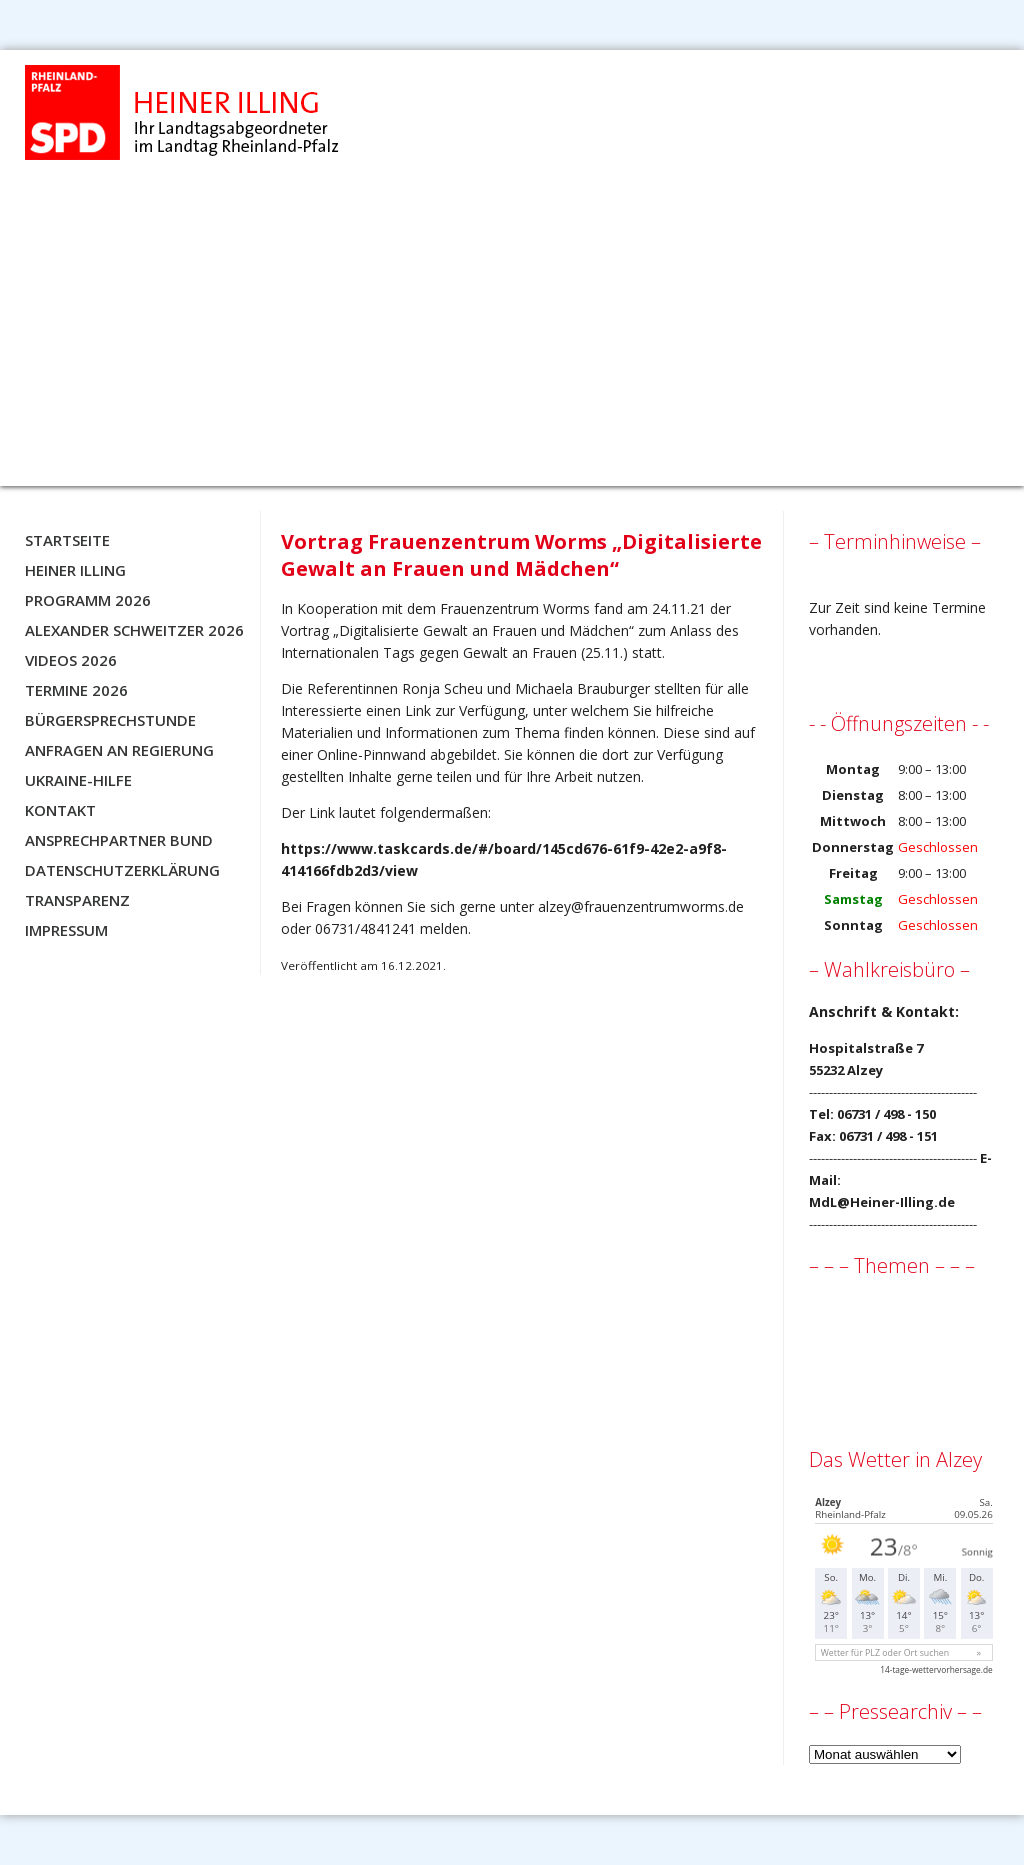  I want to click on Impressum, so click(66, 930).